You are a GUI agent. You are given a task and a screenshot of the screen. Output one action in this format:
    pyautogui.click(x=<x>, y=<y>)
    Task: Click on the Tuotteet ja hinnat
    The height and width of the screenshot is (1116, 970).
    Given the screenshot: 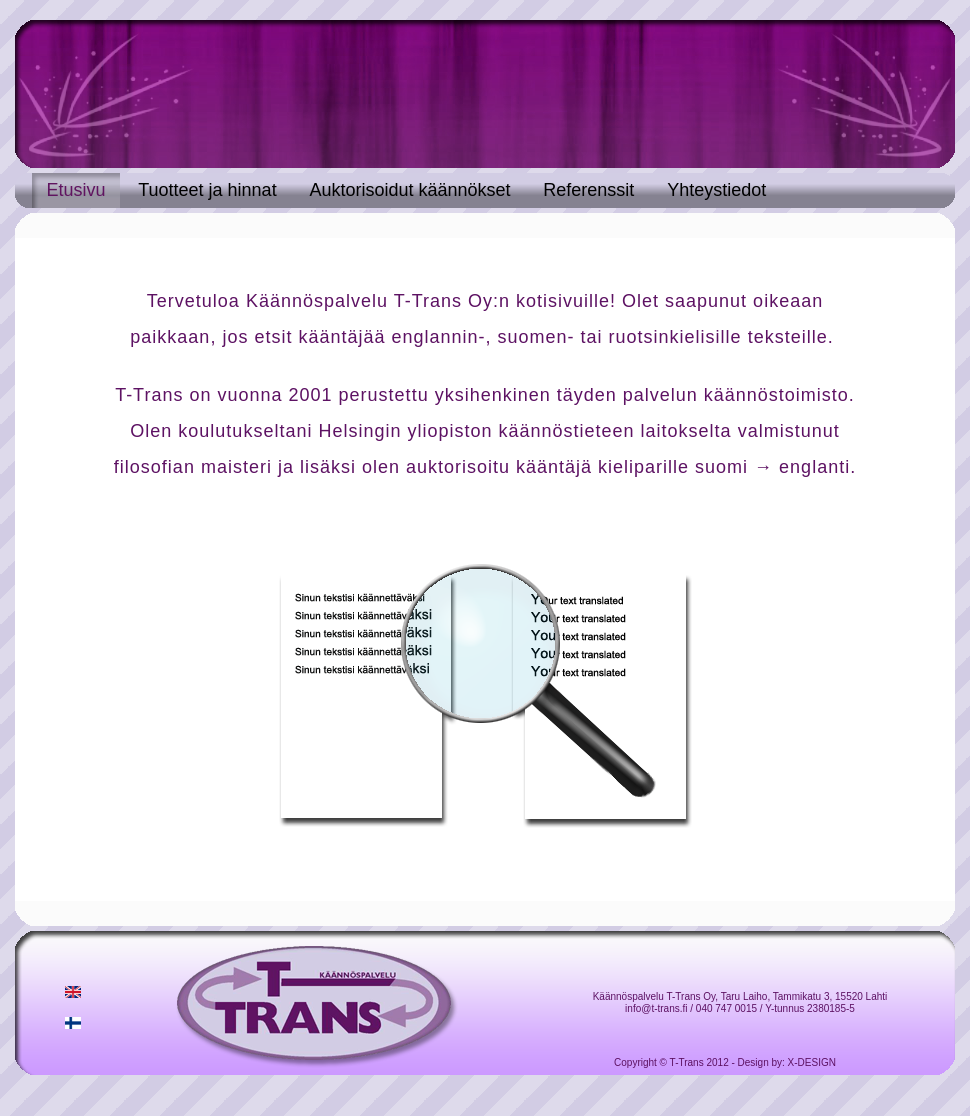 What is the action you would take?
    pyautogui.click(x=207, y=190)
    